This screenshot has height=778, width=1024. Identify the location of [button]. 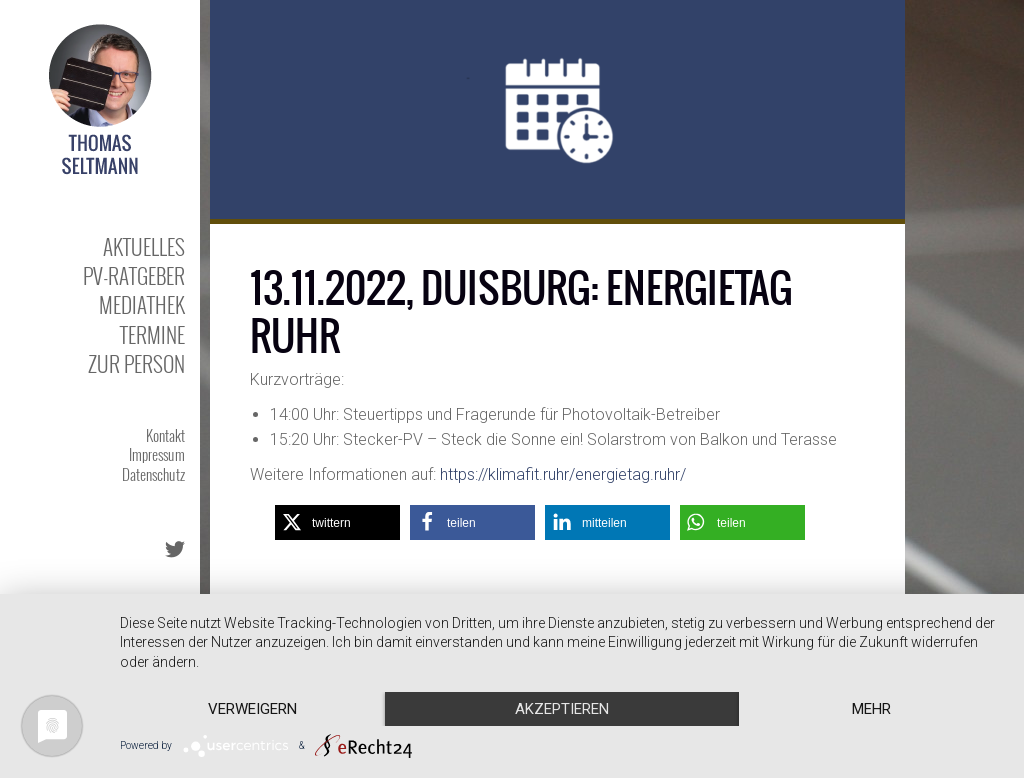
(337, 522).